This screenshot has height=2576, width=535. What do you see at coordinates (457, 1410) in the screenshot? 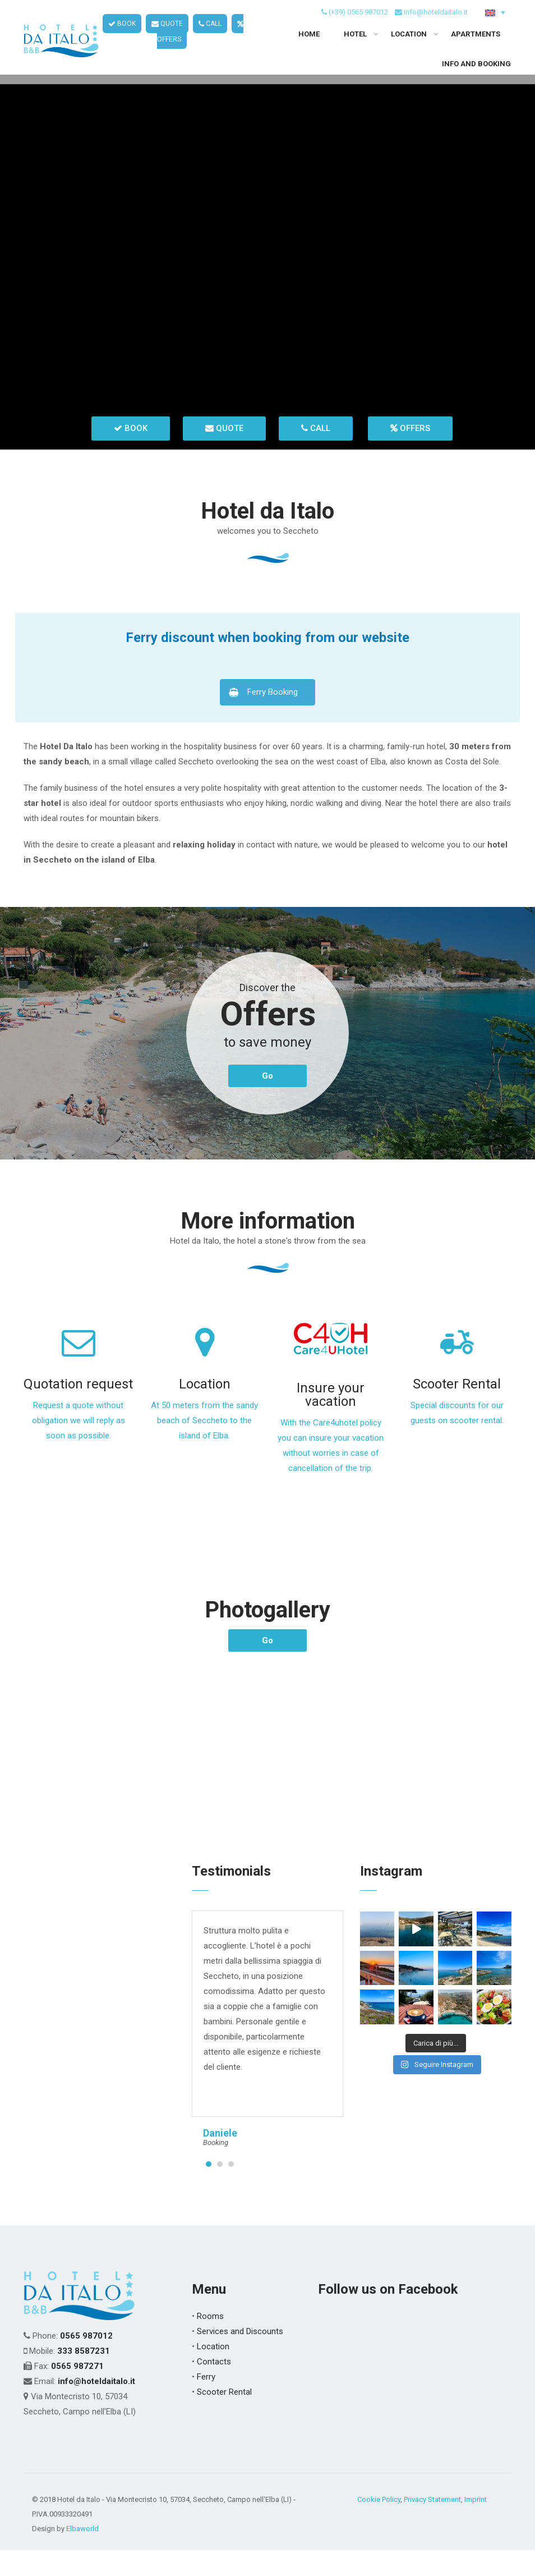
I see `Scooter Rental` at bounding box center [457, 1410].